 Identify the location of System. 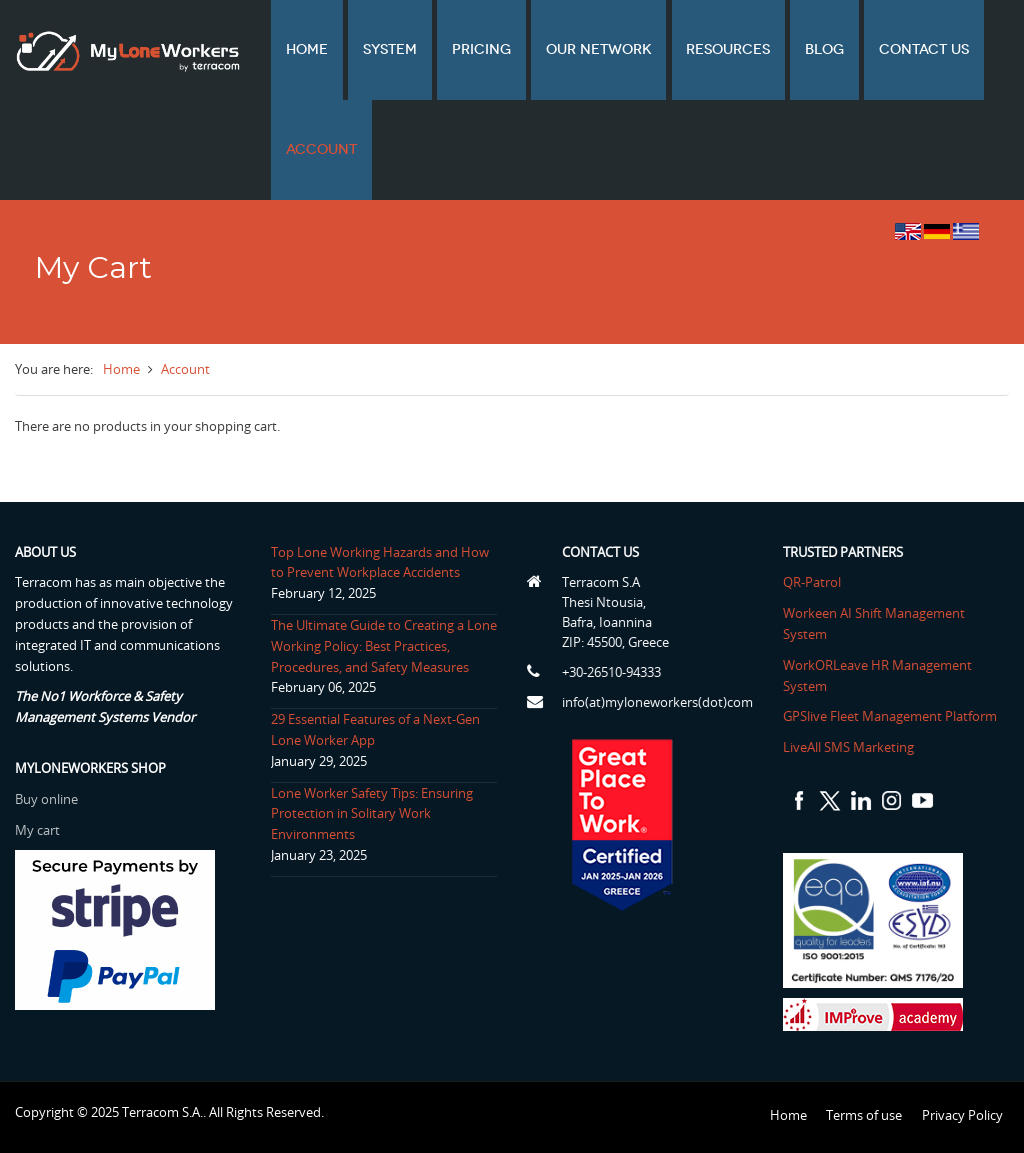
(375, 49).